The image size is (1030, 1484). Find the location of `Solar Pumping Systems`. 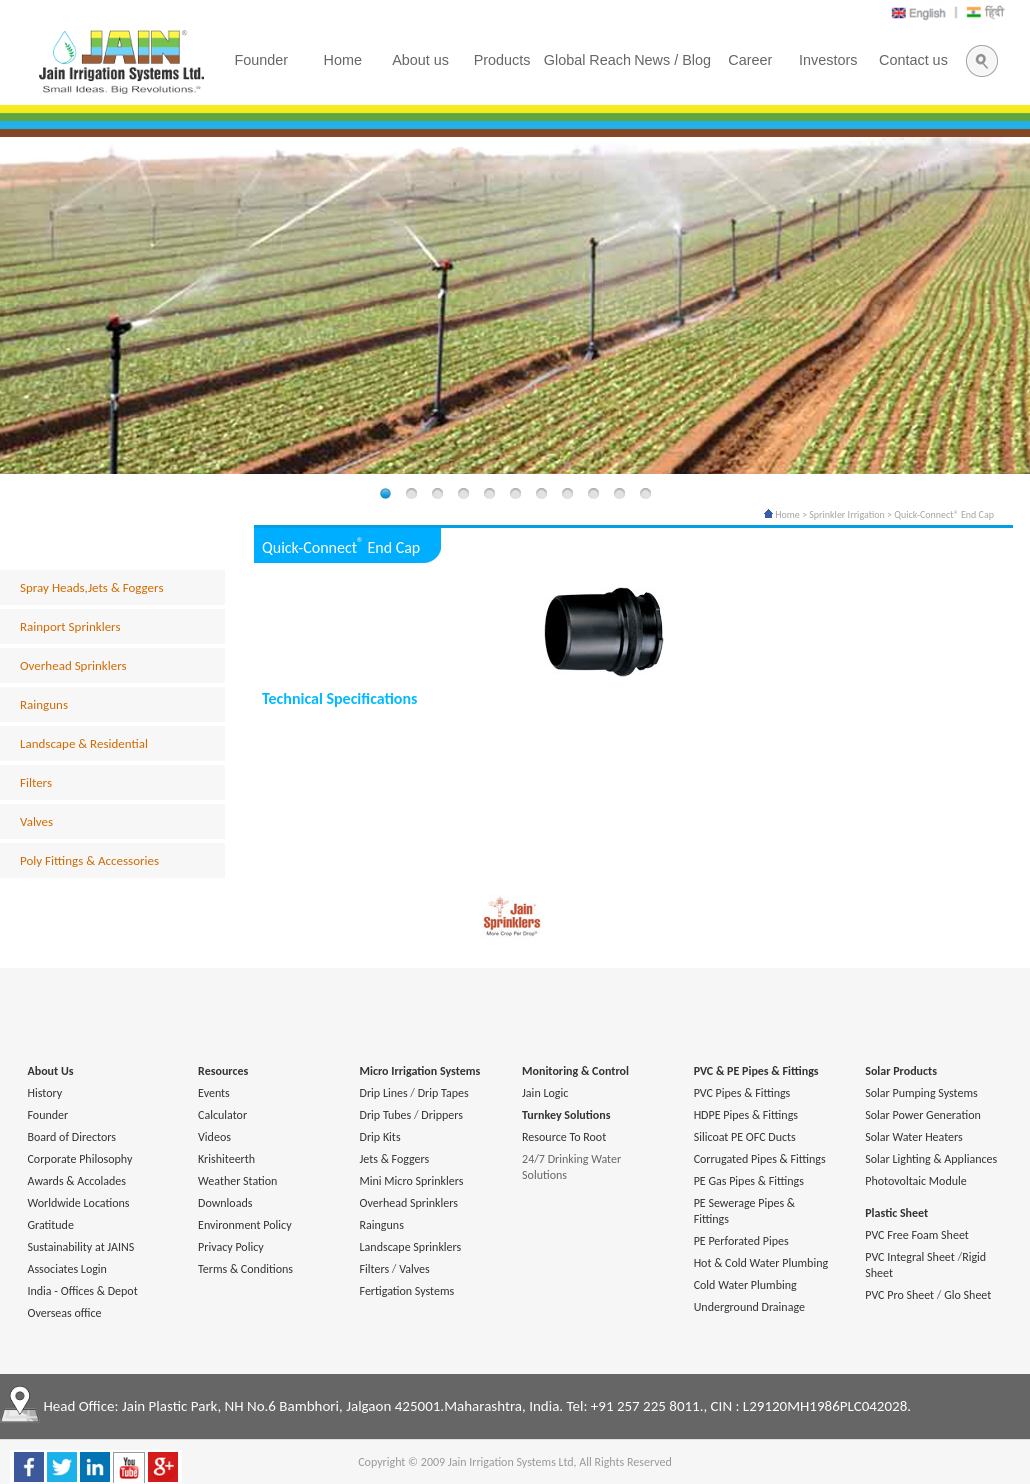

Solar Pumping Systems is located at coordinates (921, 1093).